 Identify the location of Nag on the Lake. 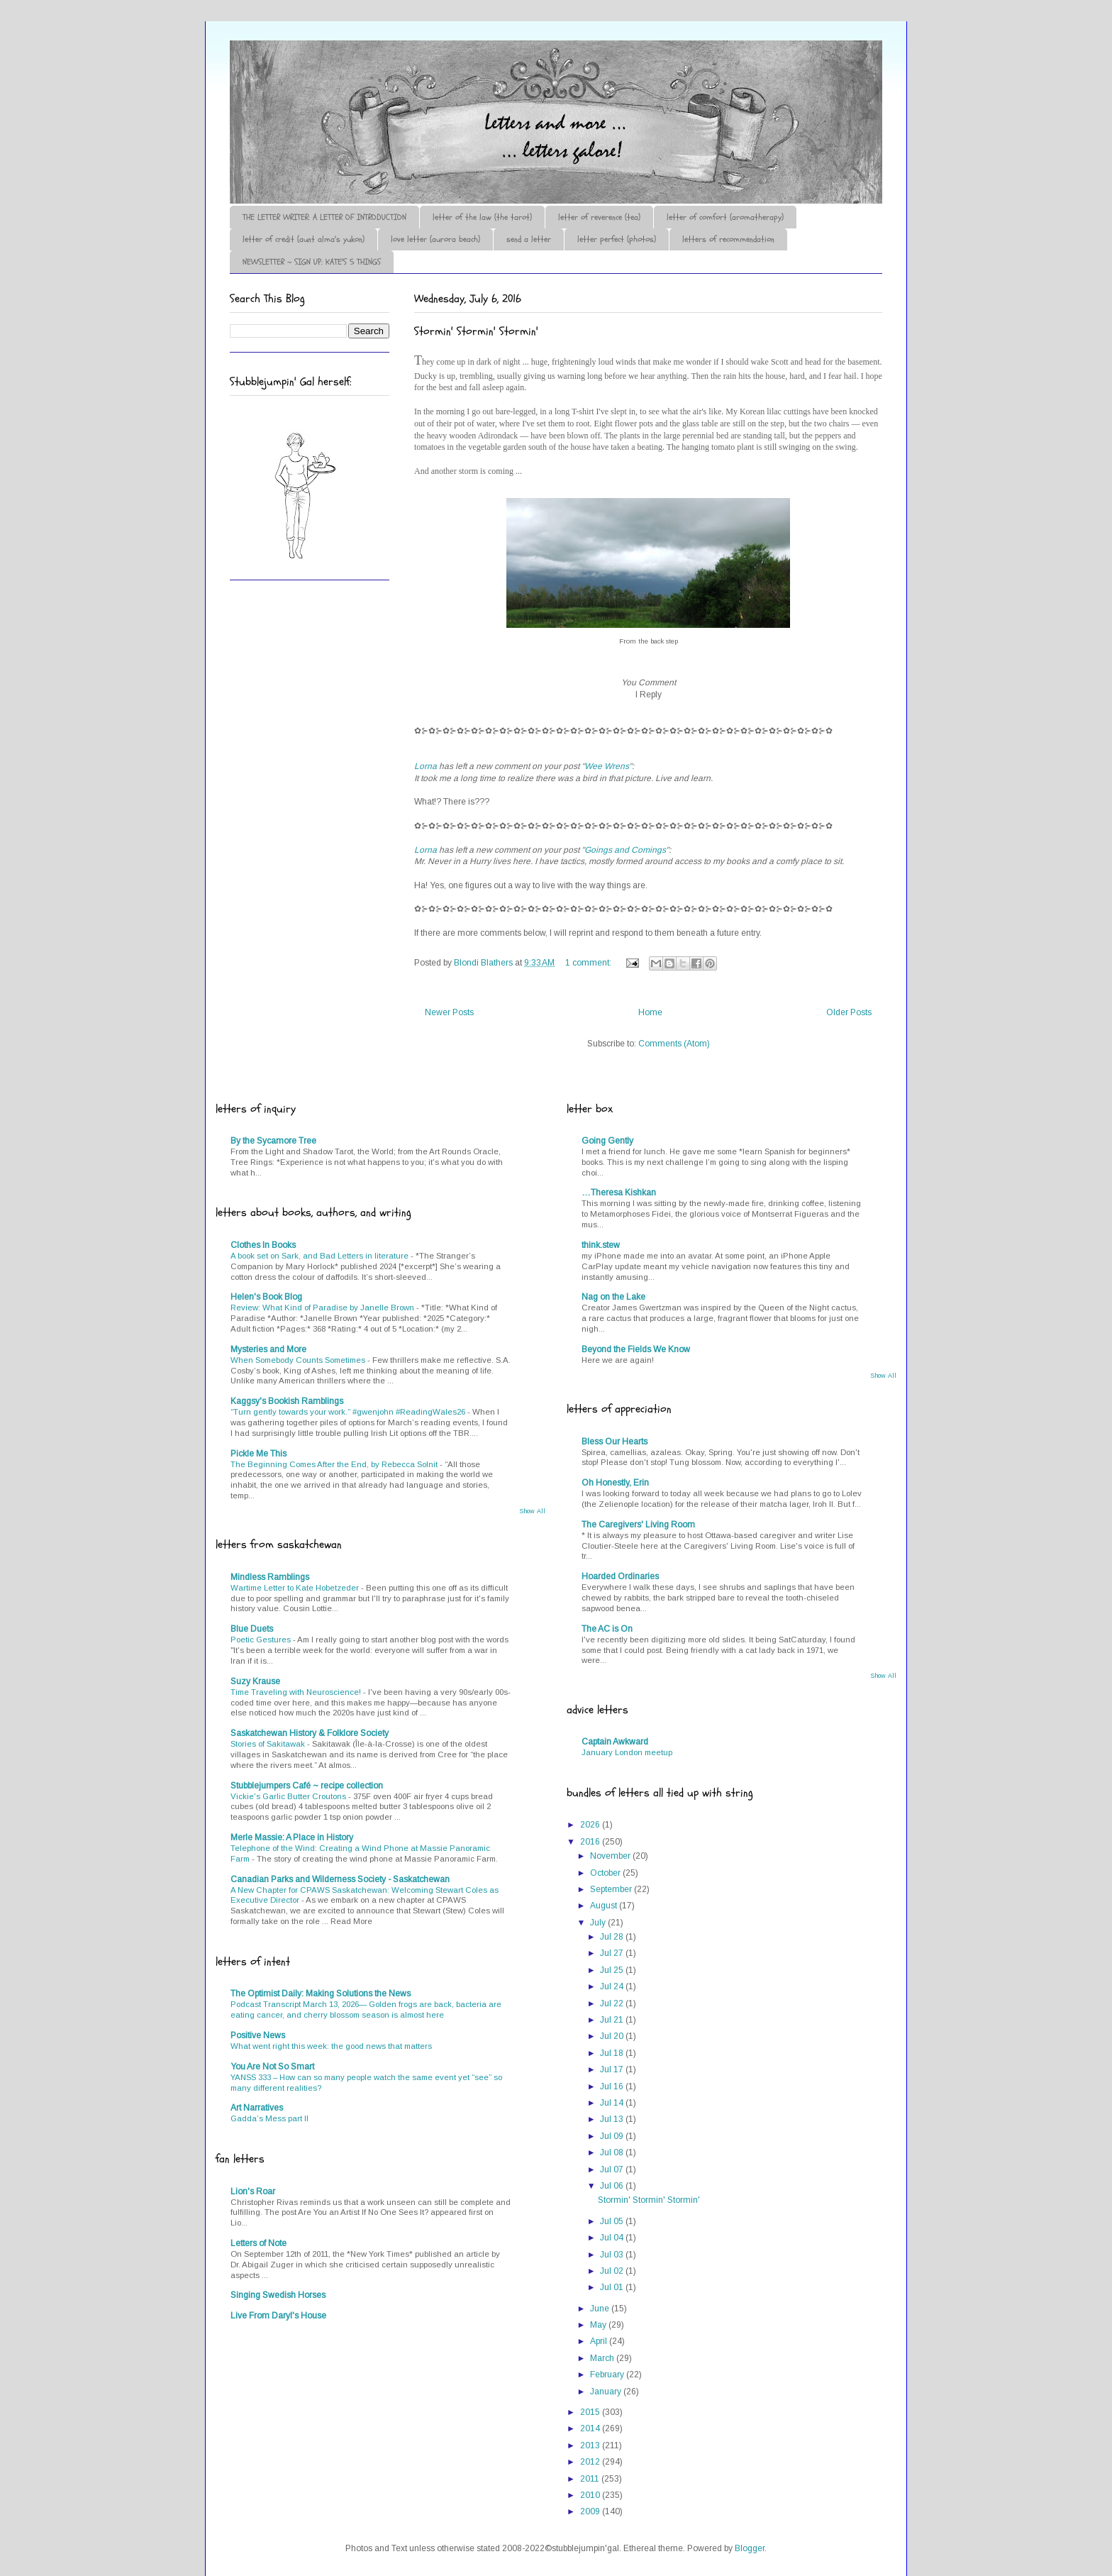
(613, 1297).